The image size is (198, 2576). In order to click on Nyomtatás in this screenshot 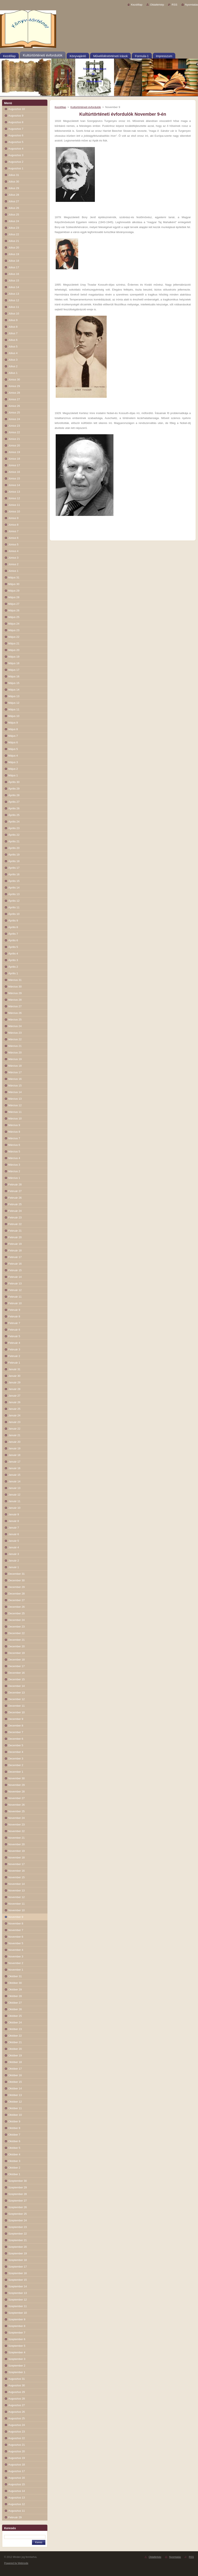, I will do `click(191, 4)`.